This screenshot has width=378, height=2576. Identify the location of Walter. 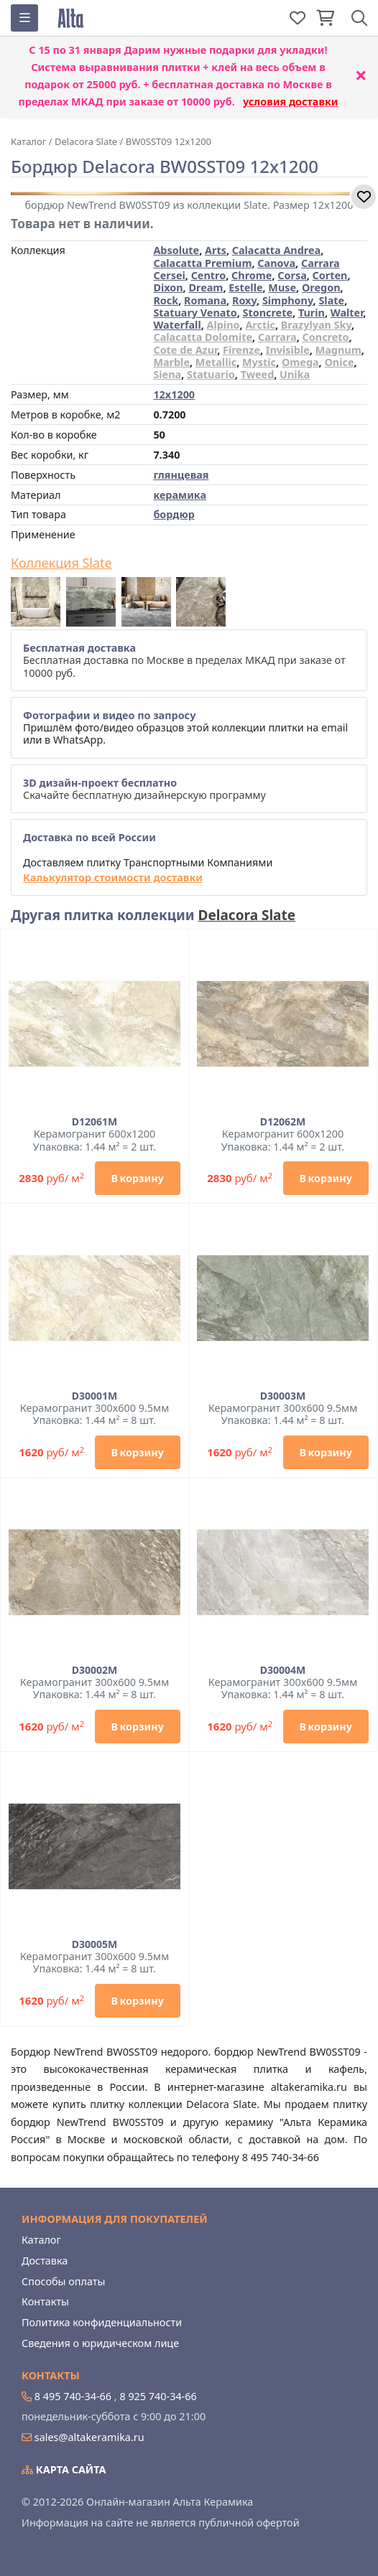
(347, 312).